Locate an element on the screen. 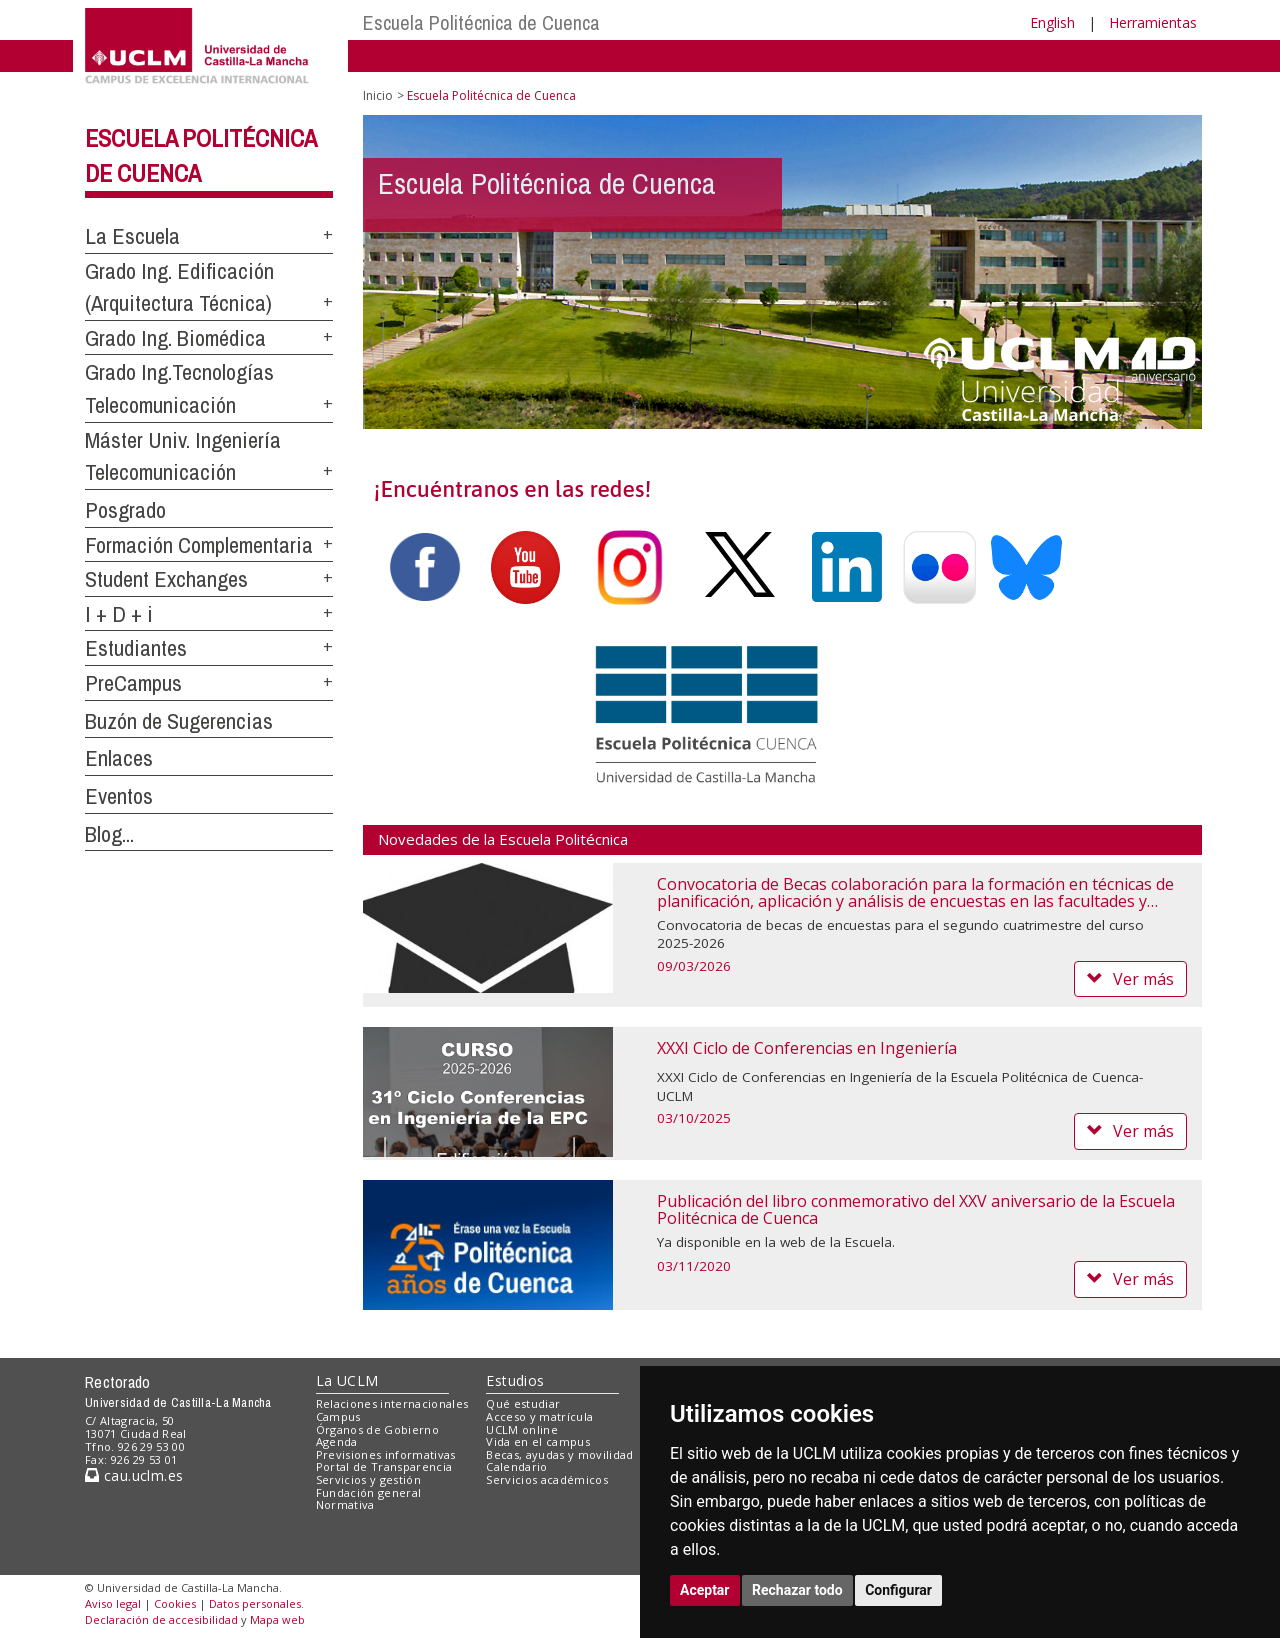 The width and height of the screenshot is (1280, 1638). Campus is located at coordinates (338, 1416).